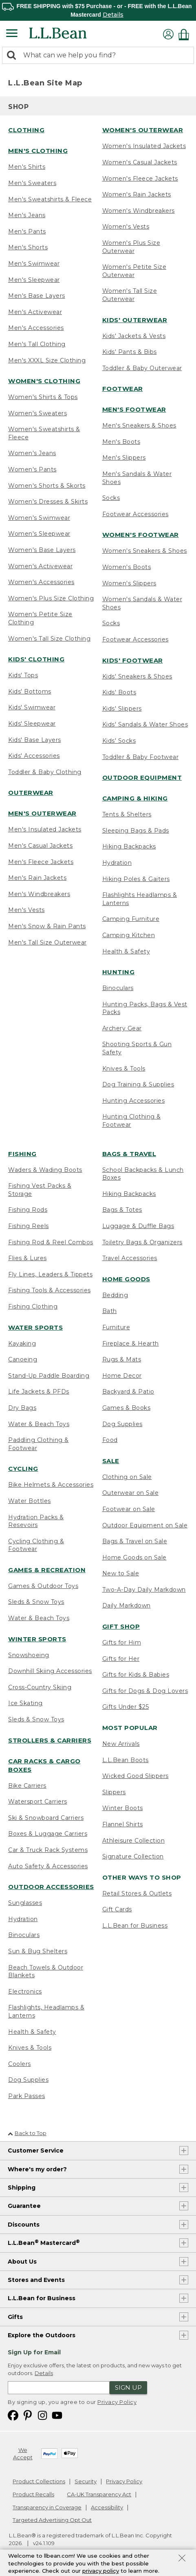 The width and height of the screenshot is (196, 2576). I want to click on Transparency in Coverage [Transparency in Coverage. Opens in a new window.], so click(47, 2507).